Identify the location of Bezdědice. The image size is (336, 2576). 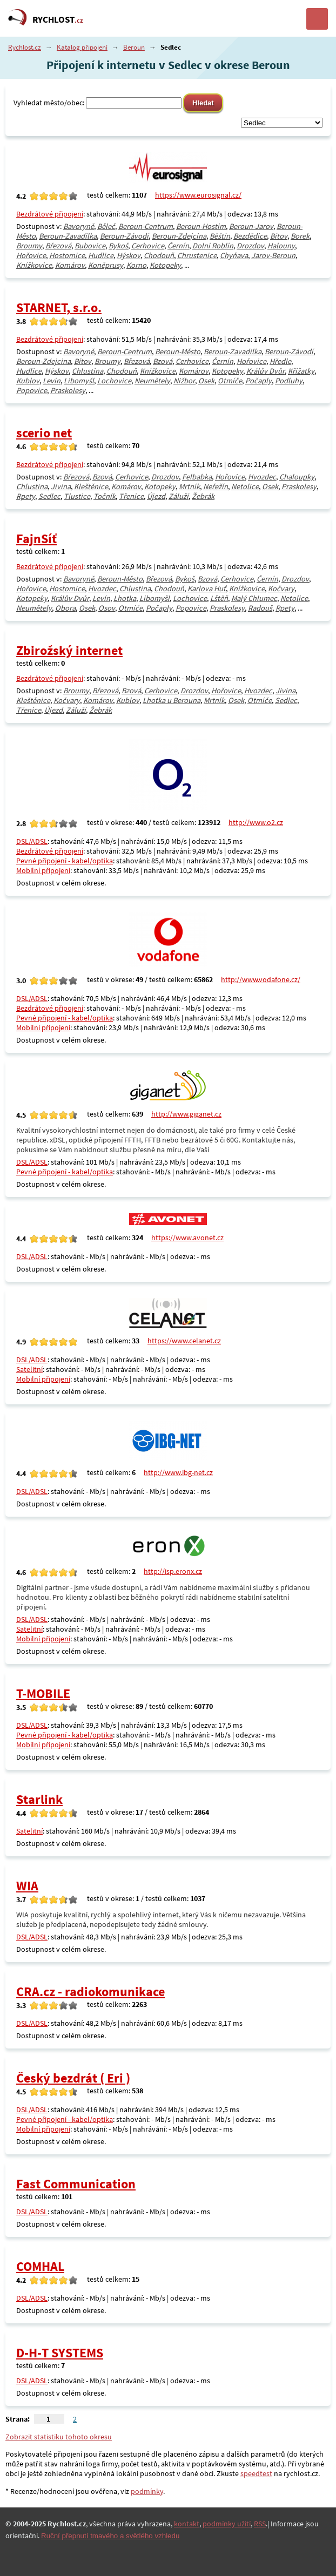
(250, 236).